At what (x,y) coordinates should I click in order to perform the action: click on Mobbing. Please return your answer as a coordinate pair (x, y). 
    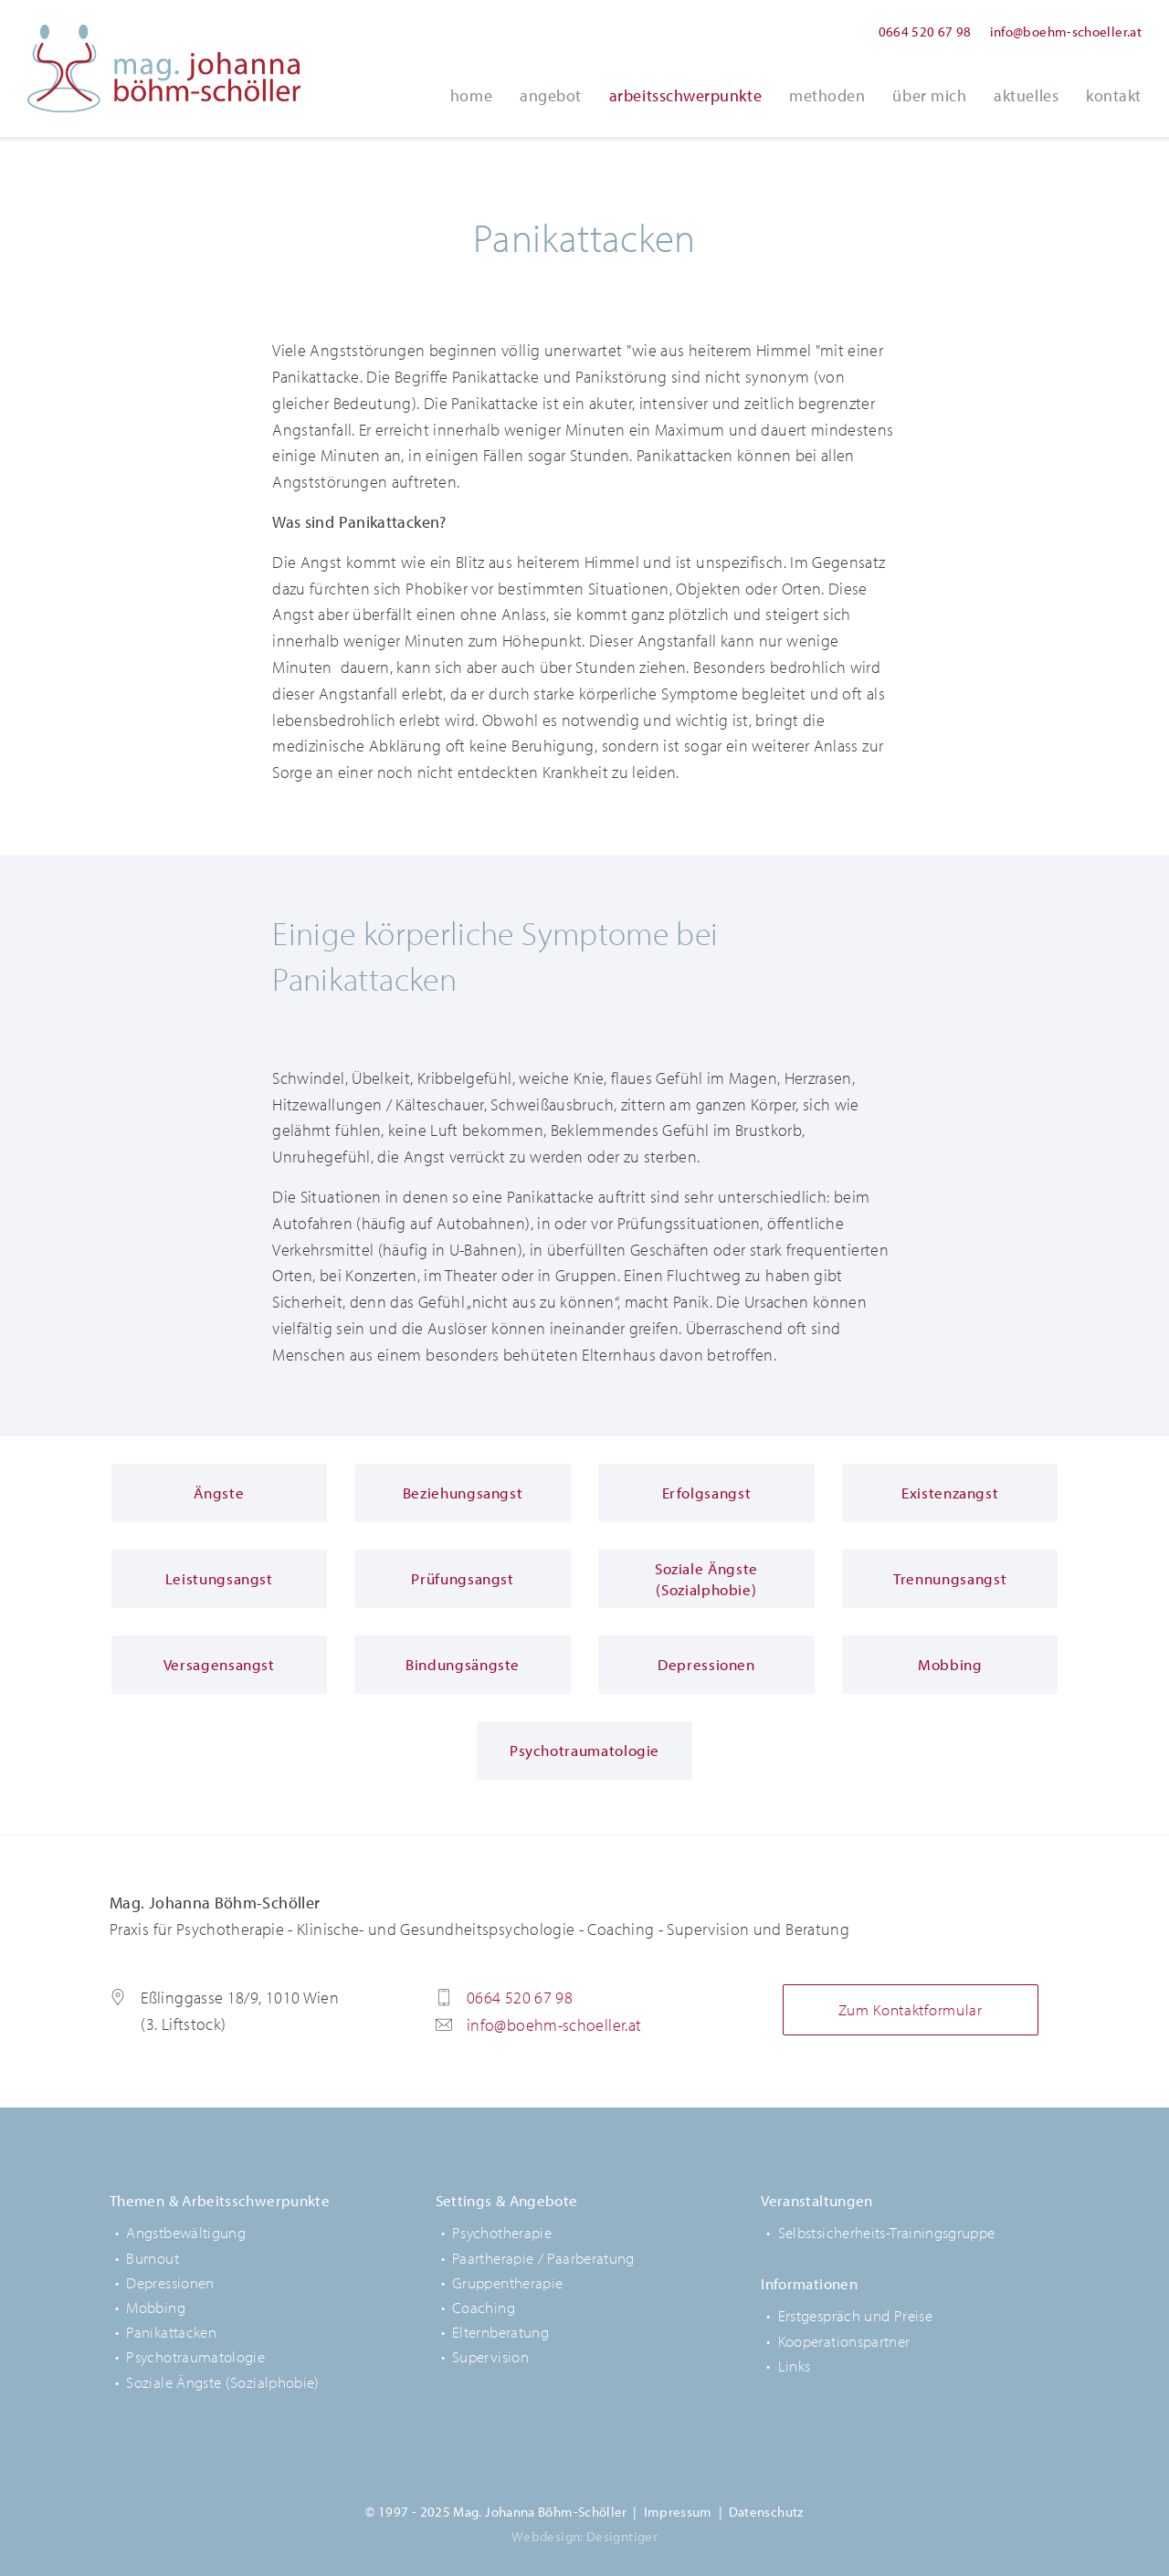
    Looking at the image, I should click on (155, 2307).